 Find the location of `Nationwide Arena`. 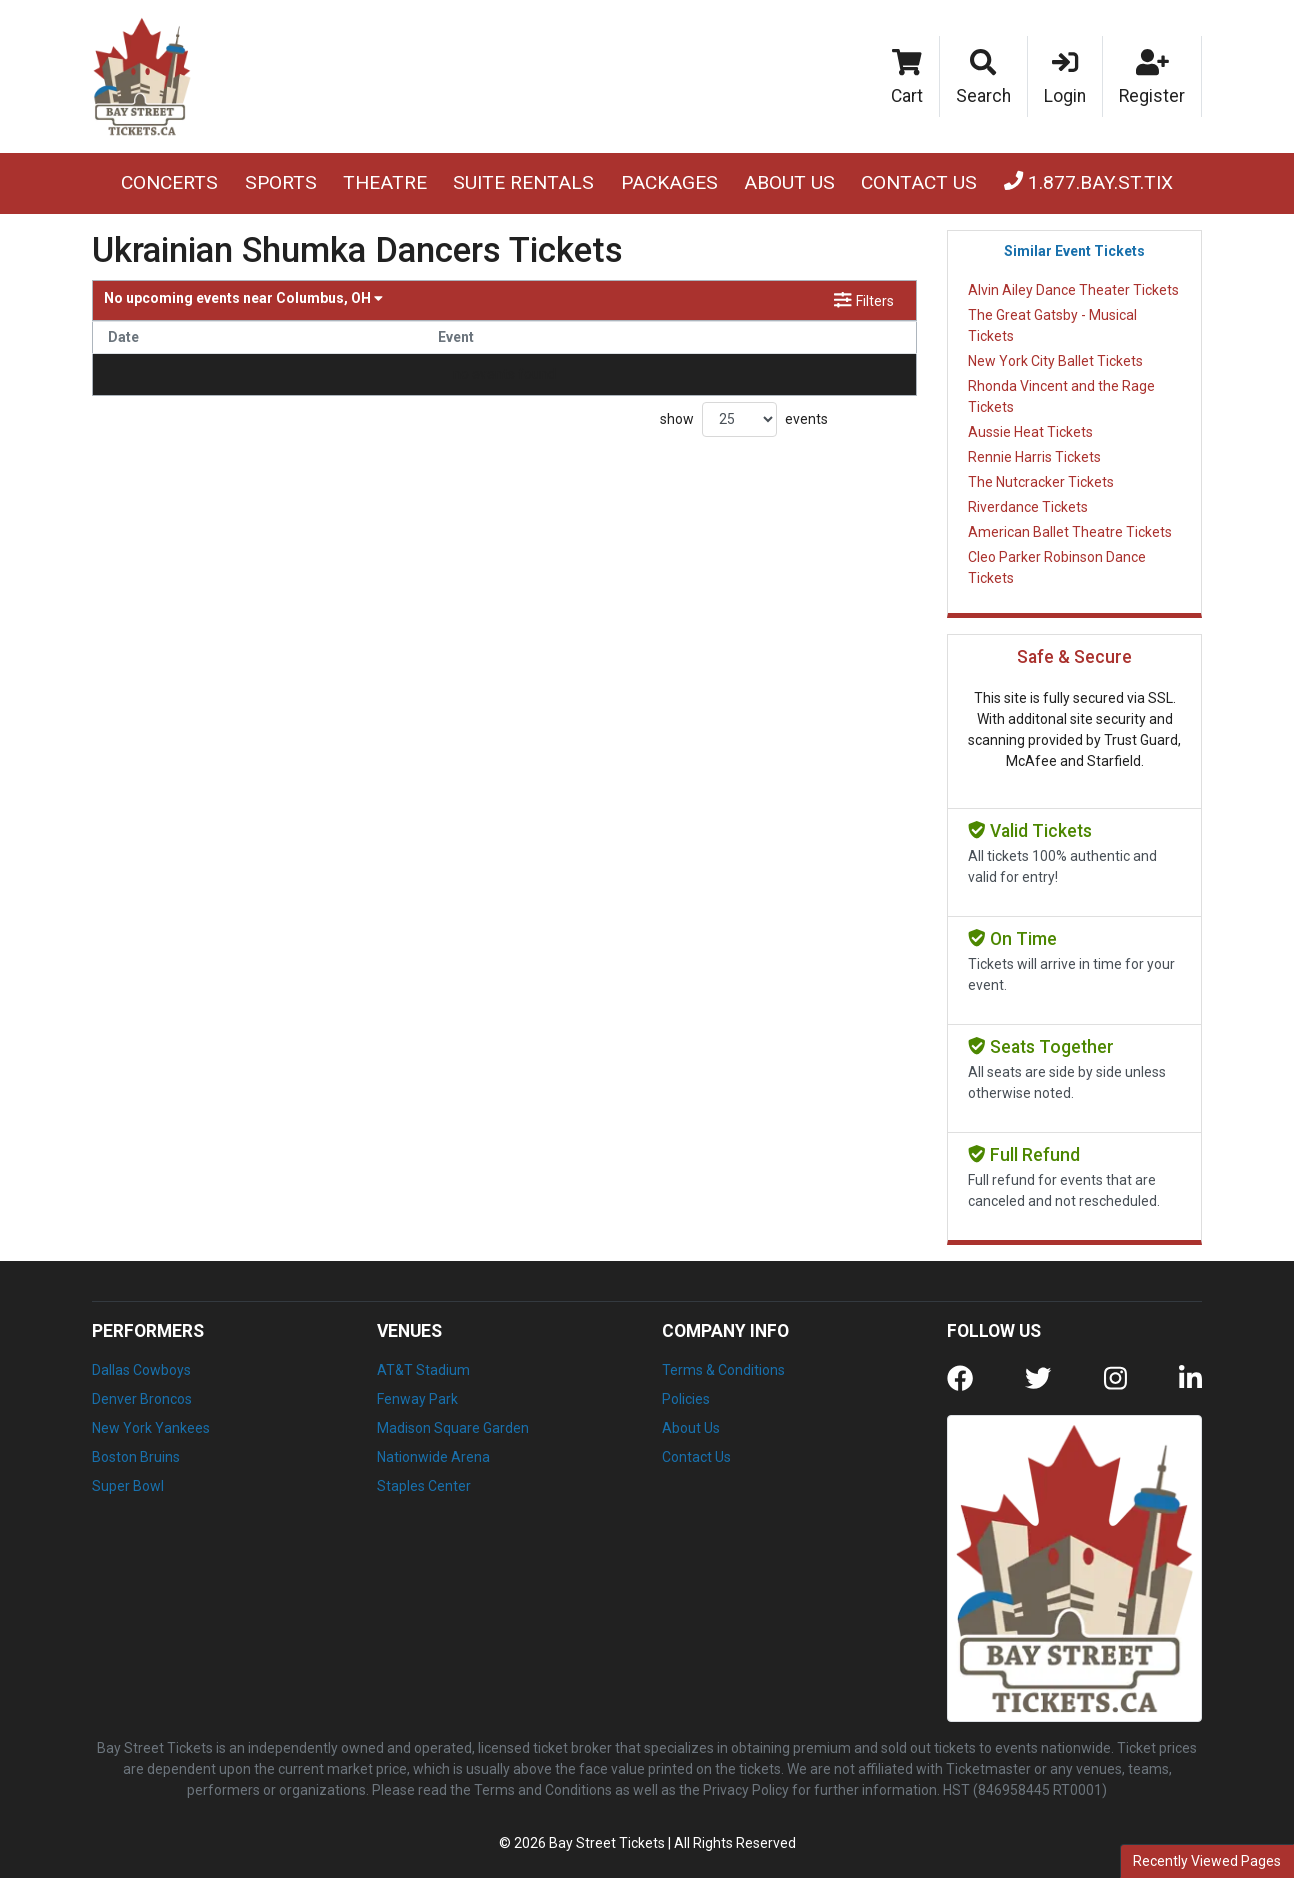

Nationwide Arena is located at coordinates (433, 1457).